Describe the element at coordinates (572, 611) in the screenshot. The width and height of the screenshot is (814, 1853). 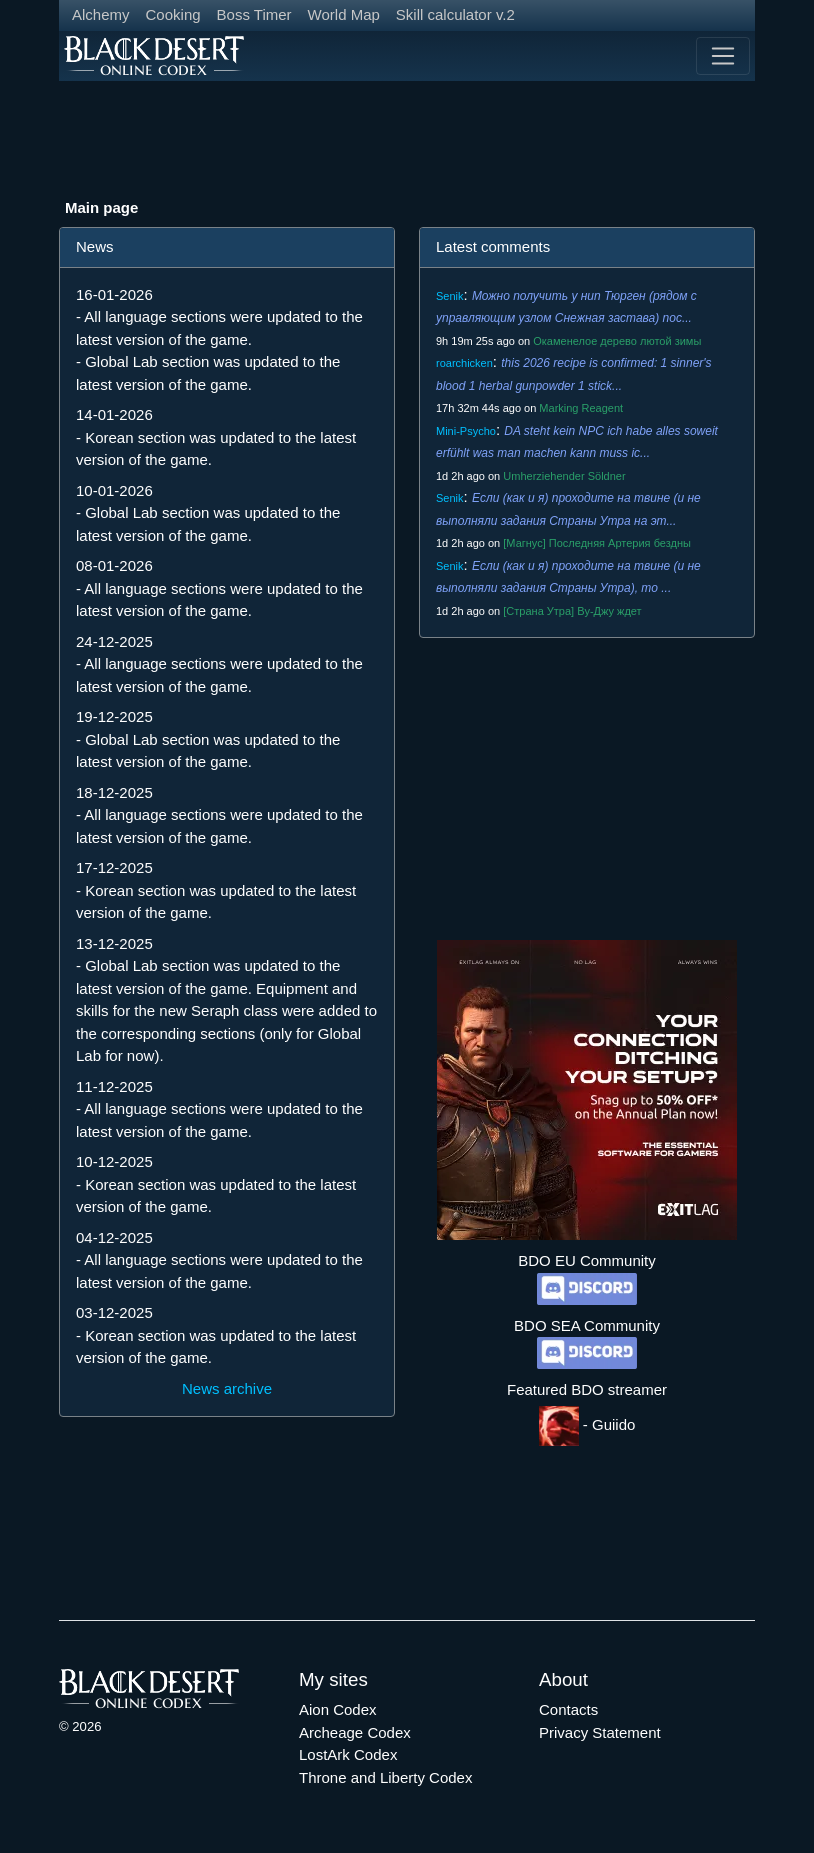
I see `[Страна Утра] Ву-Джу ждет` at that location.